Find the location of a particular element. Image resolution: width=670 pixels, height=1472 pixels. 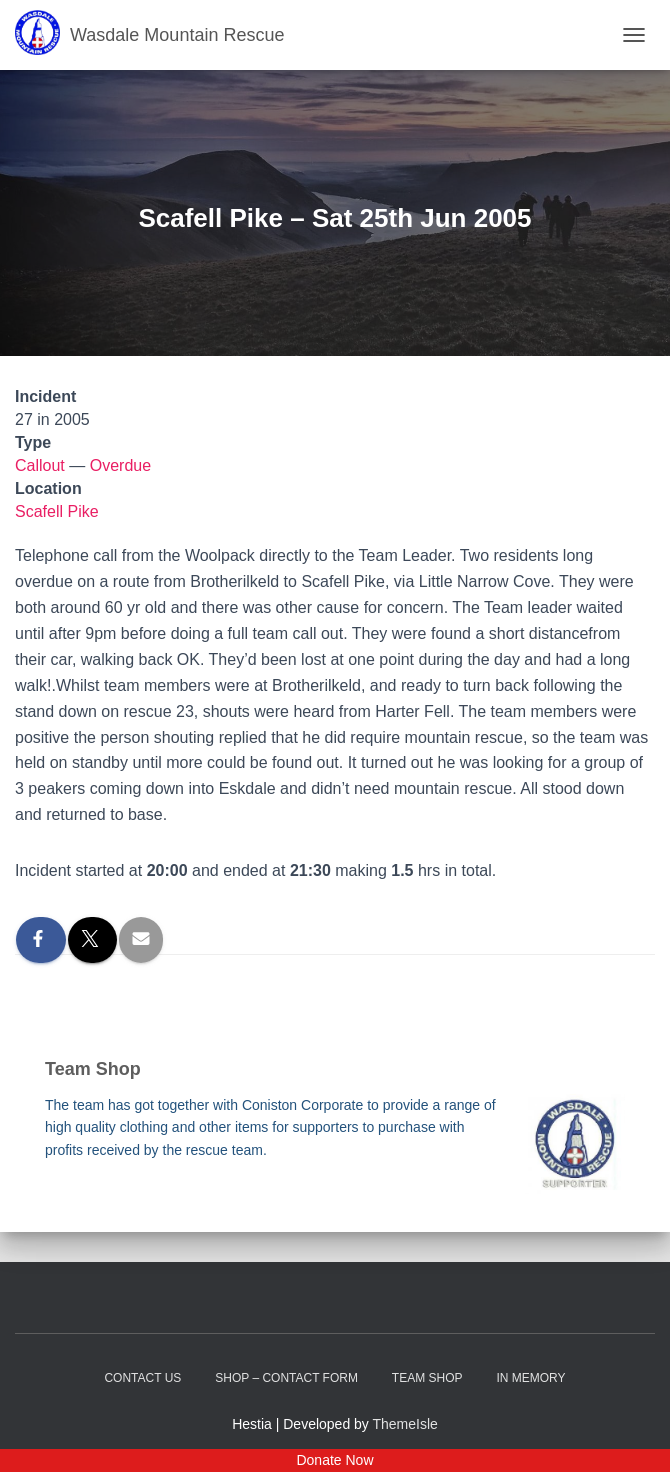

Callout is located at coordinates (40, 465).